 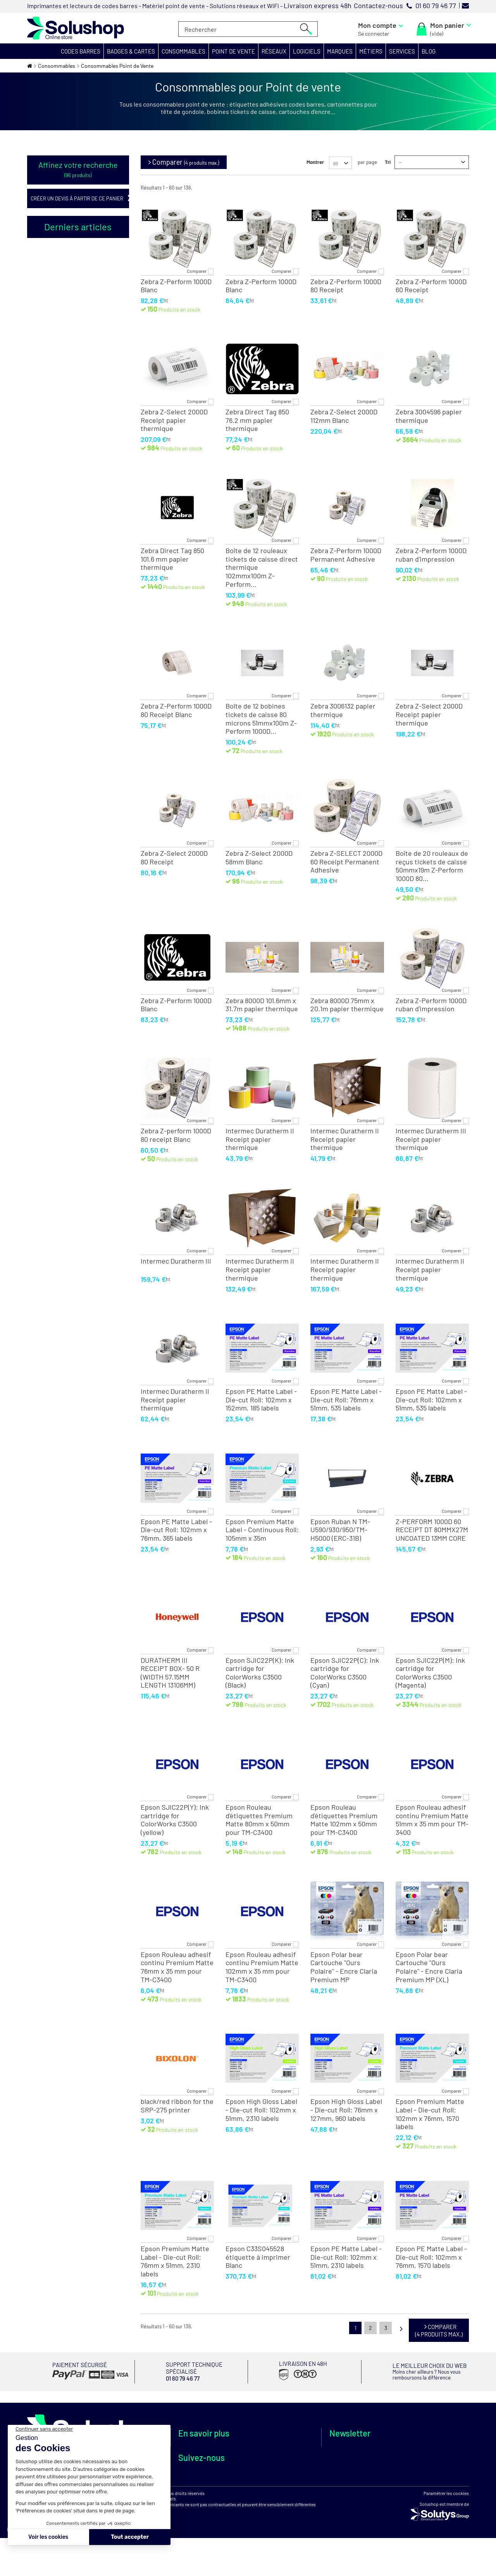 What do you see at coordinates (340, 1529) in the screenshot?
I see `Epson Ruban N TM-U590/930/950/TM-H5000 (ERC-31B)` at bounding box center [340, 1529].